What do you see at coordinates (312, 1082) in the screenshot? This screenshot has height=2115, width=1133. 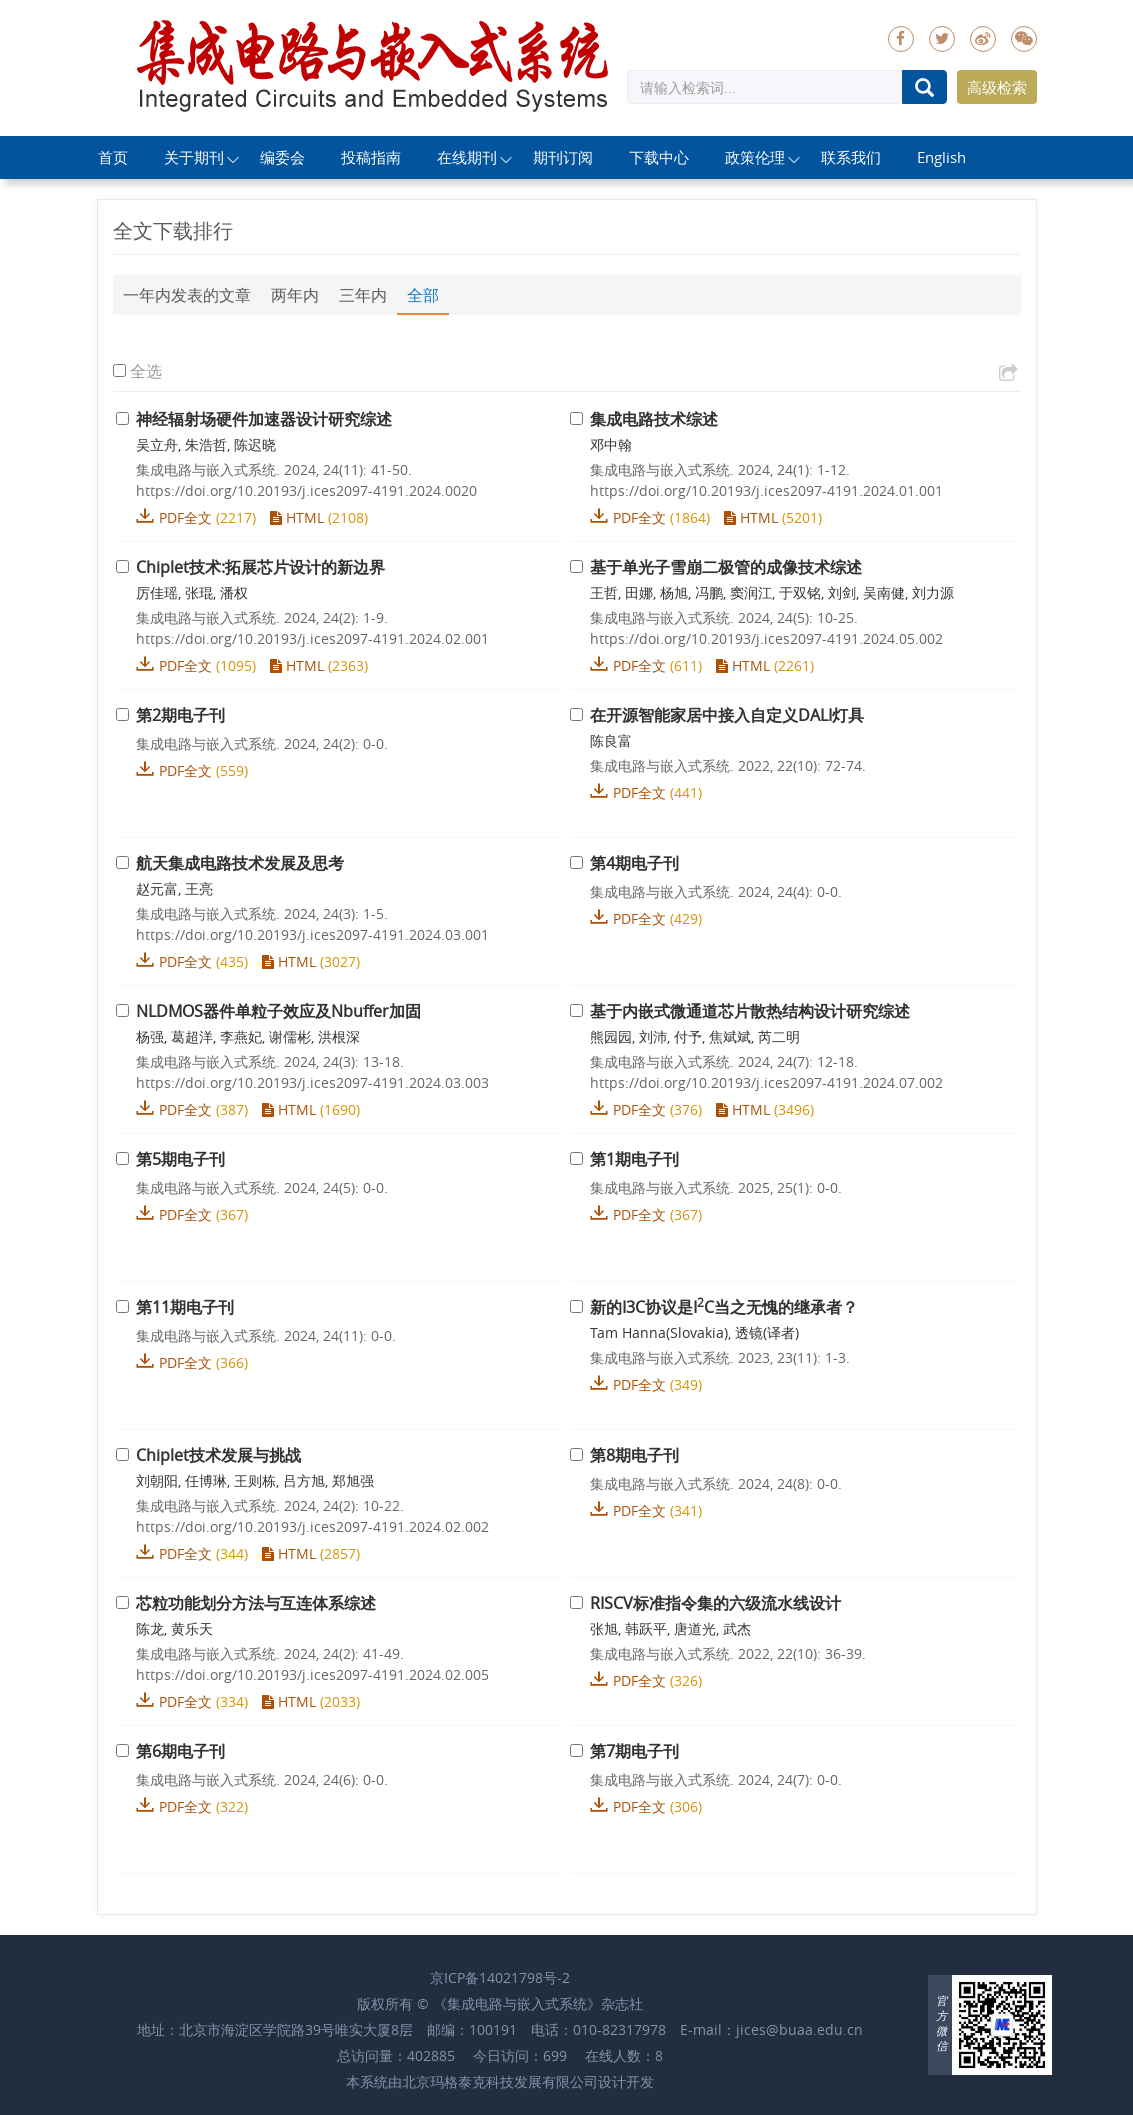 I see `https://doi.org/10.20193/j.ices2097-4191.2024.03.003` at bounding box center [312, 1082].